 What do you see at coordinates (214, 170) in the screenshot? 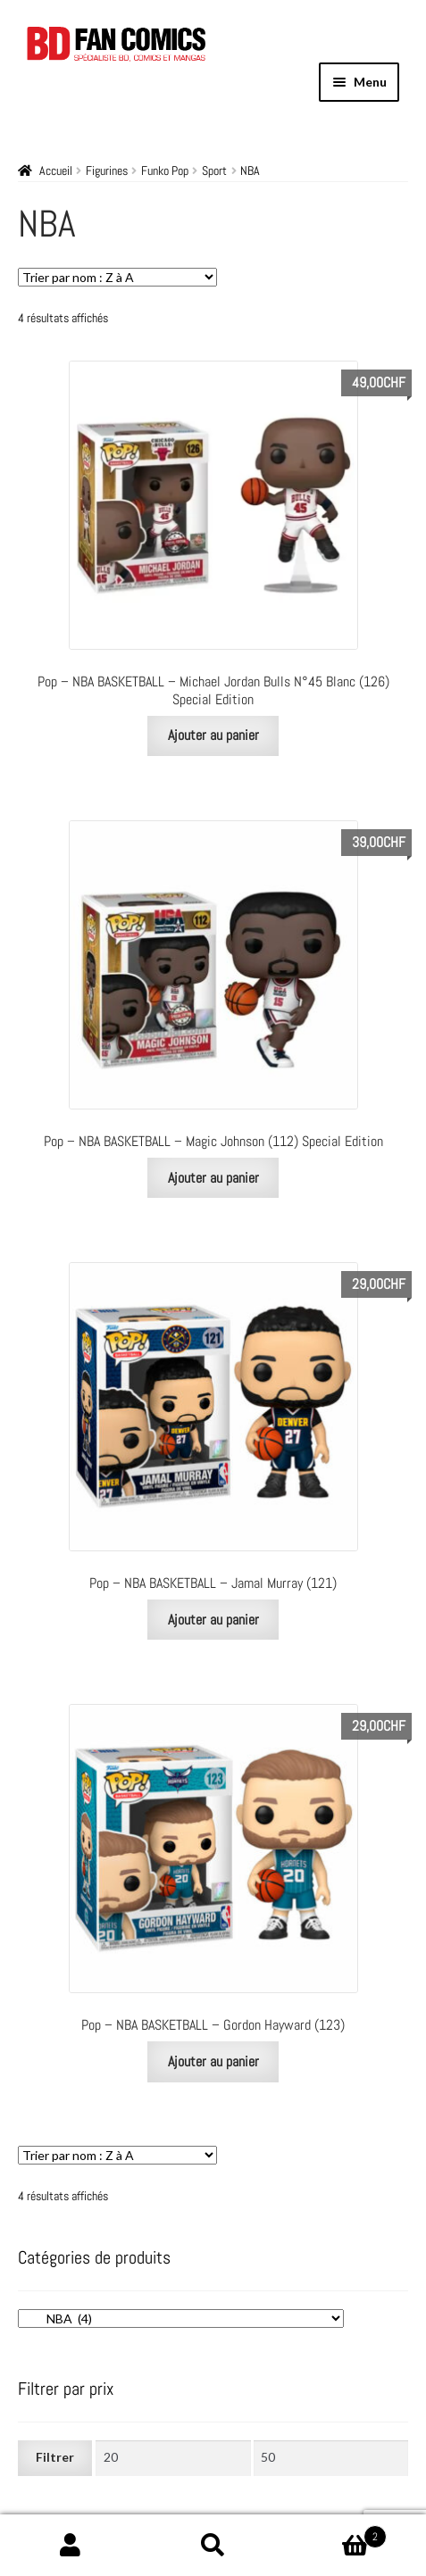
I see `Sport` at bounding box center [214, 170].